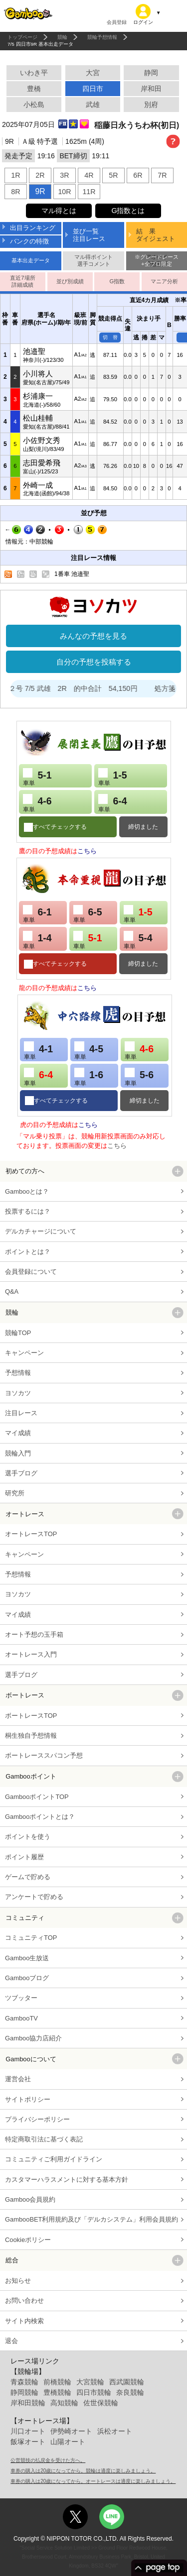 The image size is (187, 2576). What do you see at coordinates (162, 175) in the screenshot?
I see `7R` at bounding box center [162, 175].